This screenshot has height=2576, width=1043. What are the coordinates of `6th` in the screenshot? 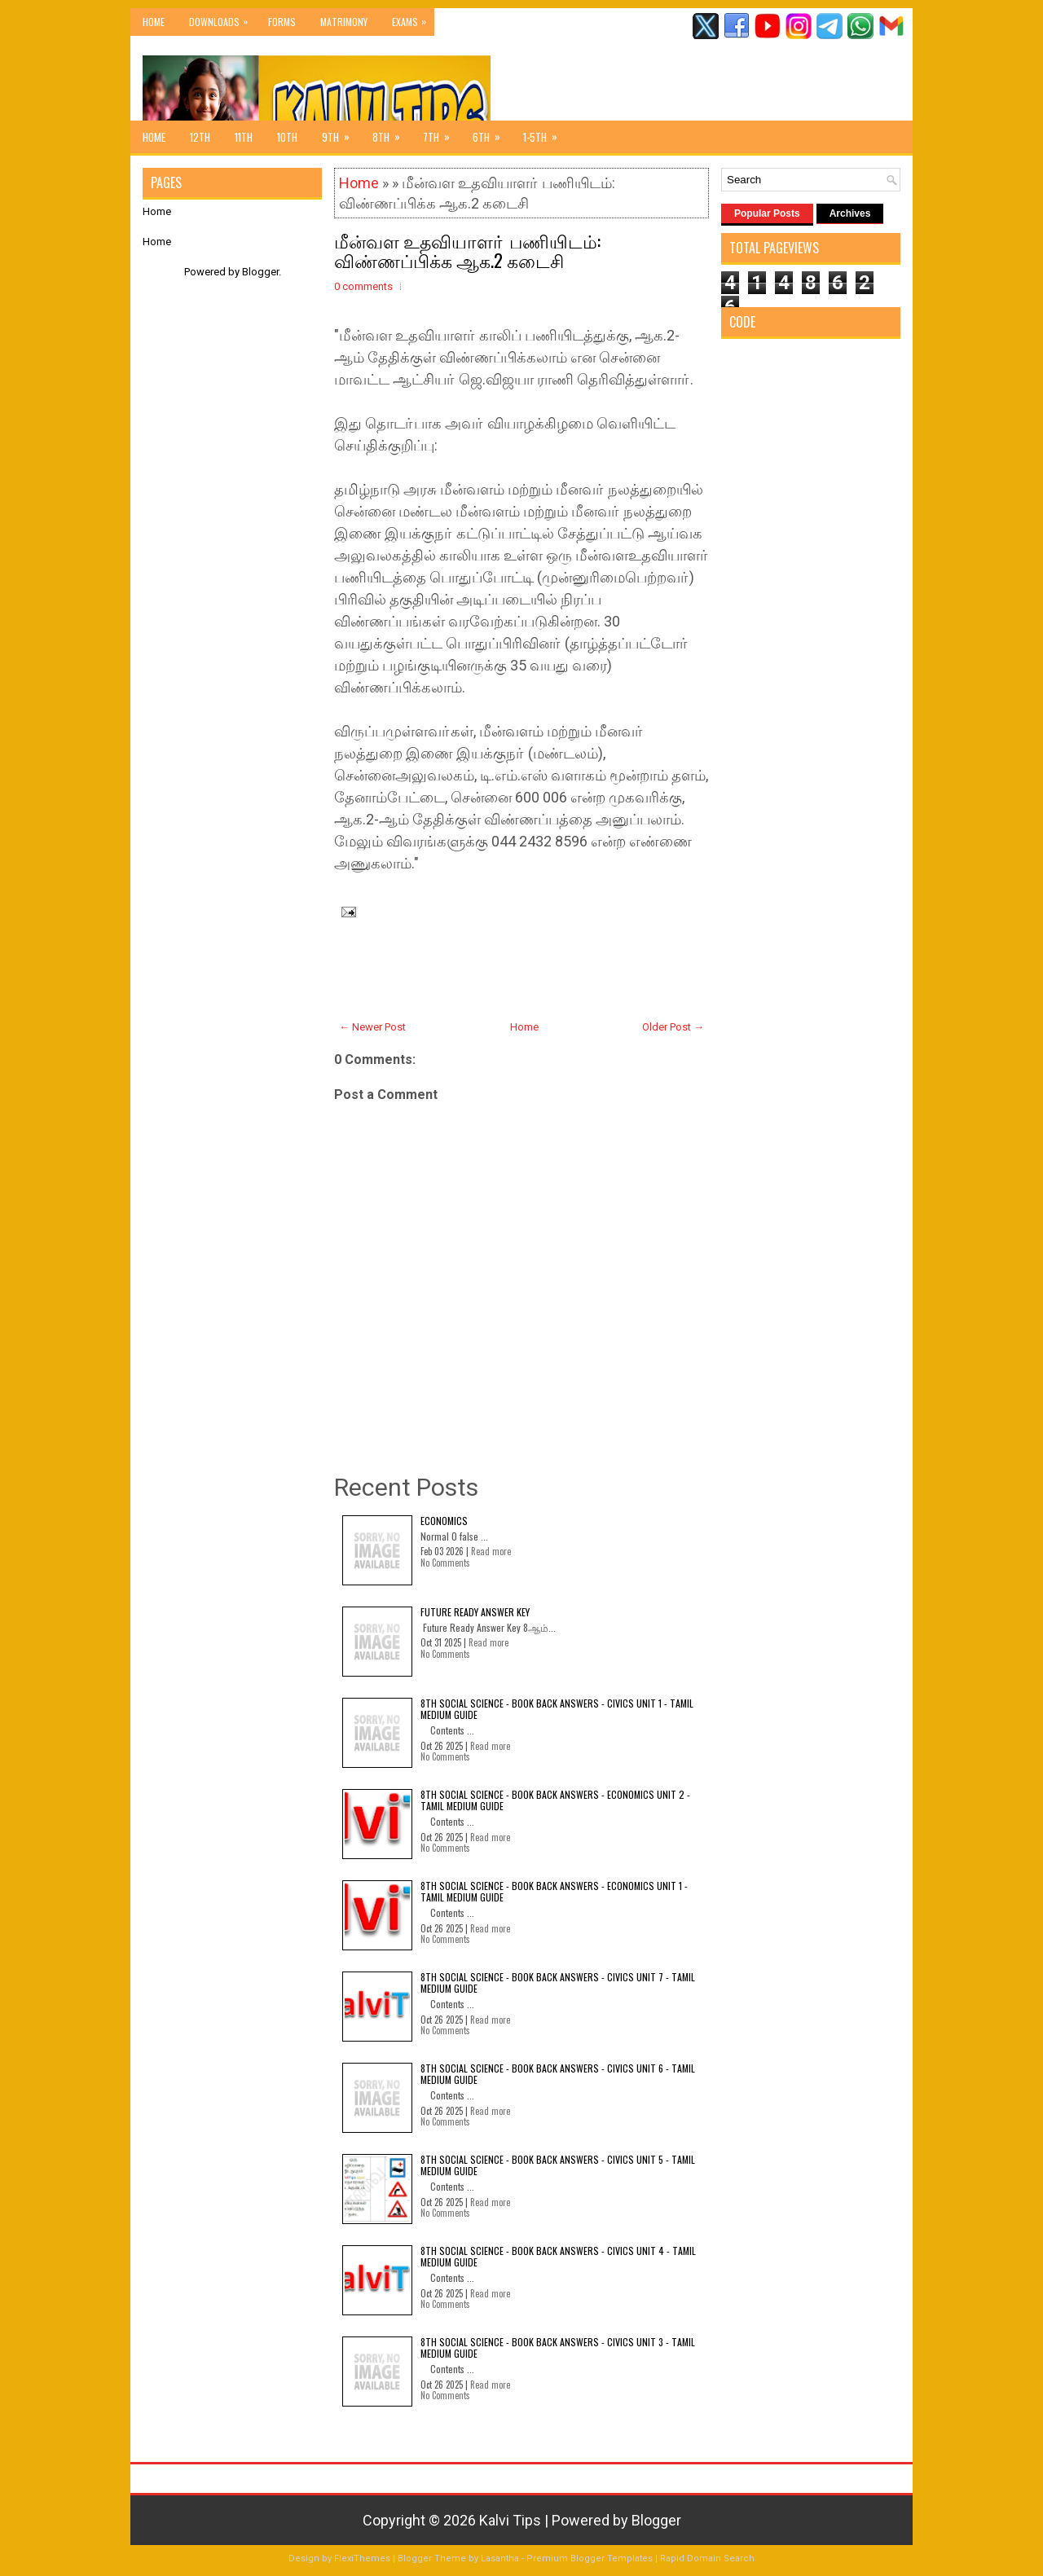 It's located at (492, 133).